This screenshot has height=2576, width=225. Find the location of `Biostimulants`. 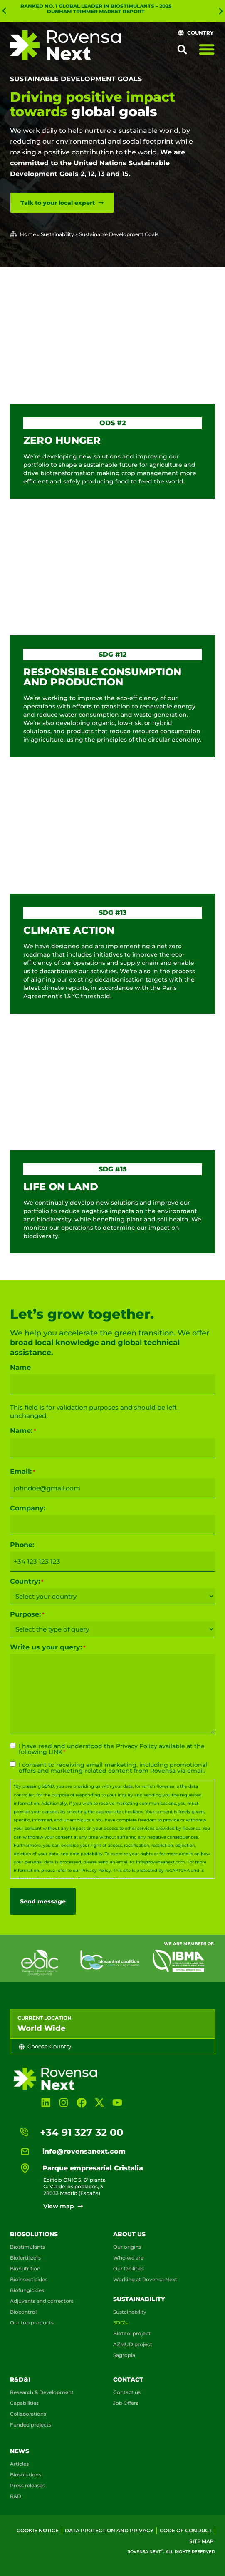

Biostimulants is located at coordinates (27, 2247).